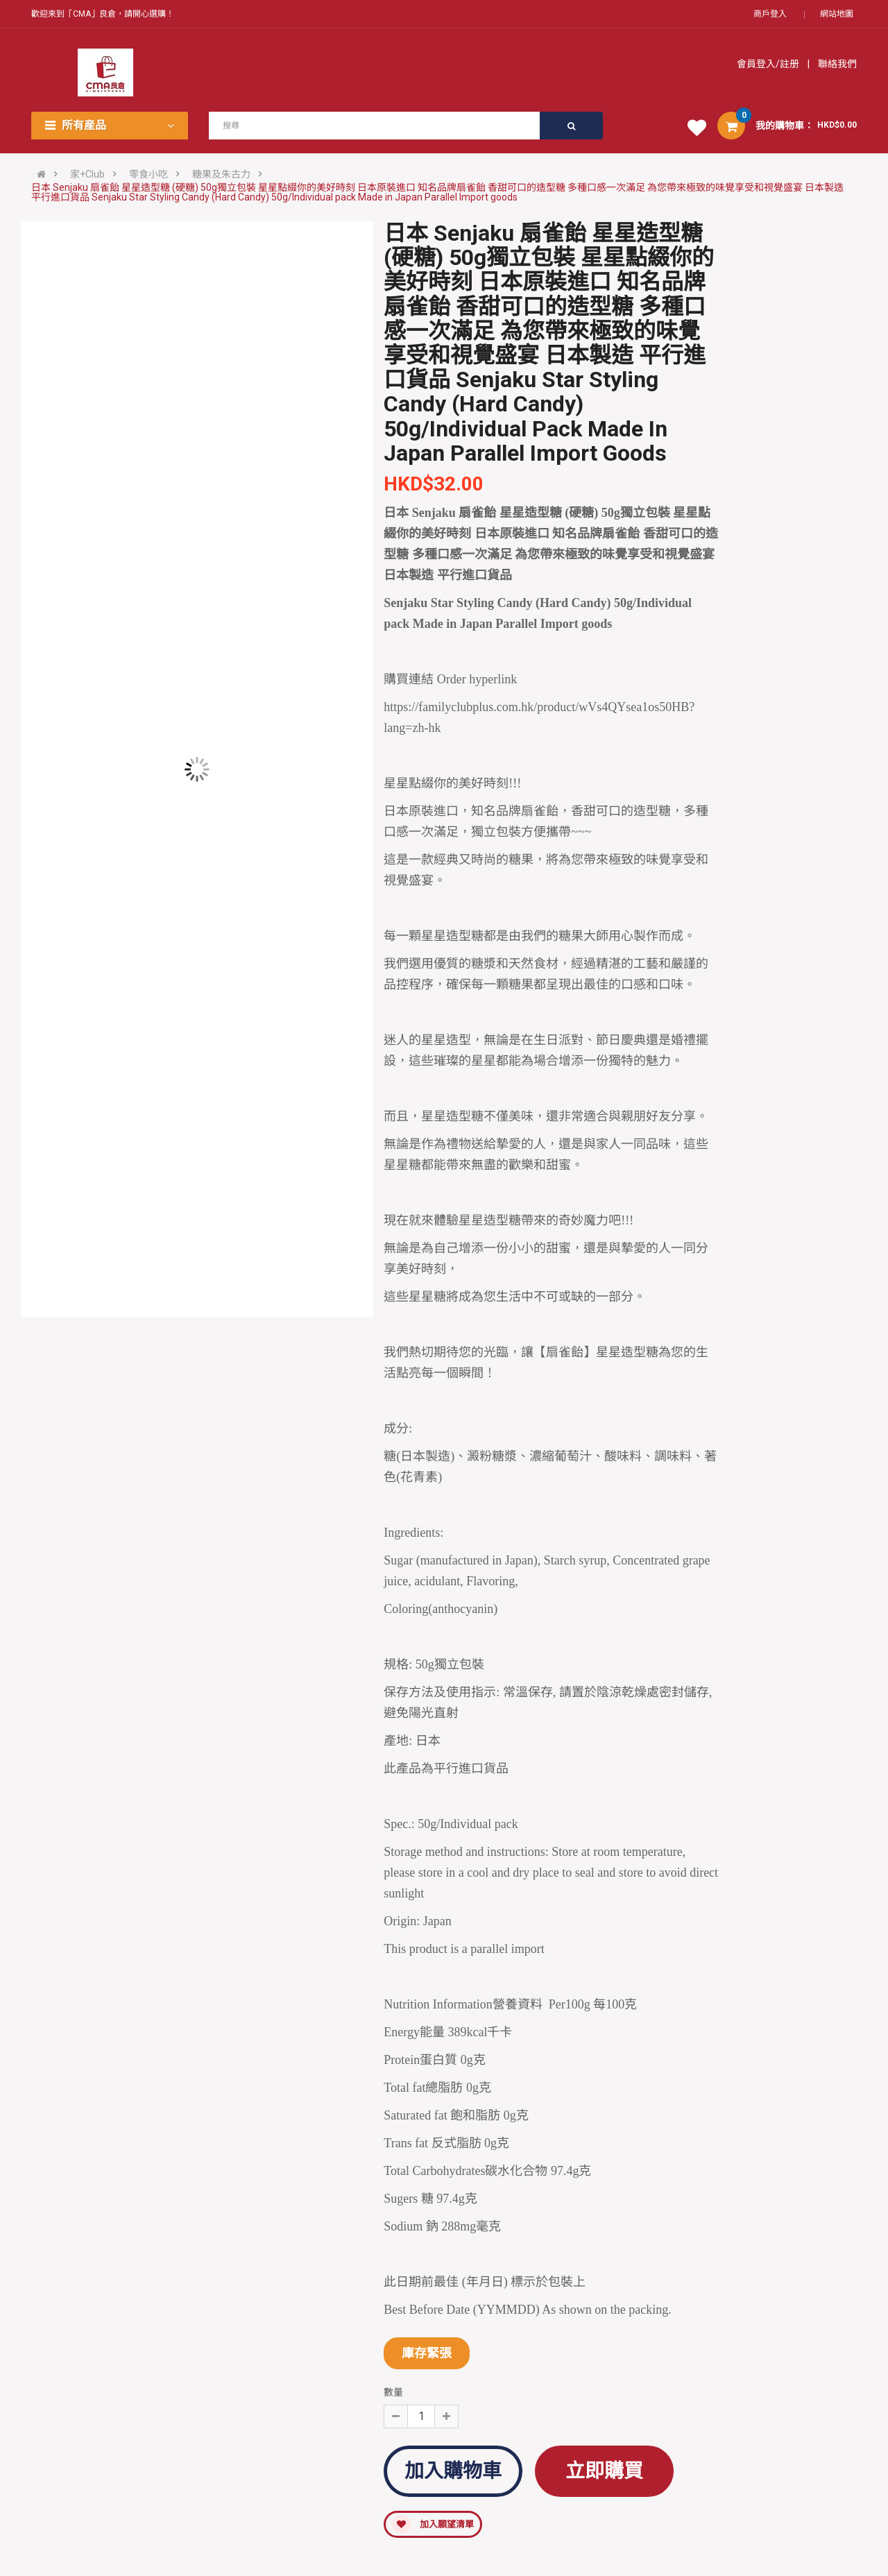 This screenshot has height=2576, width=888. I want to click on 零食小吃, so click(148, 174).